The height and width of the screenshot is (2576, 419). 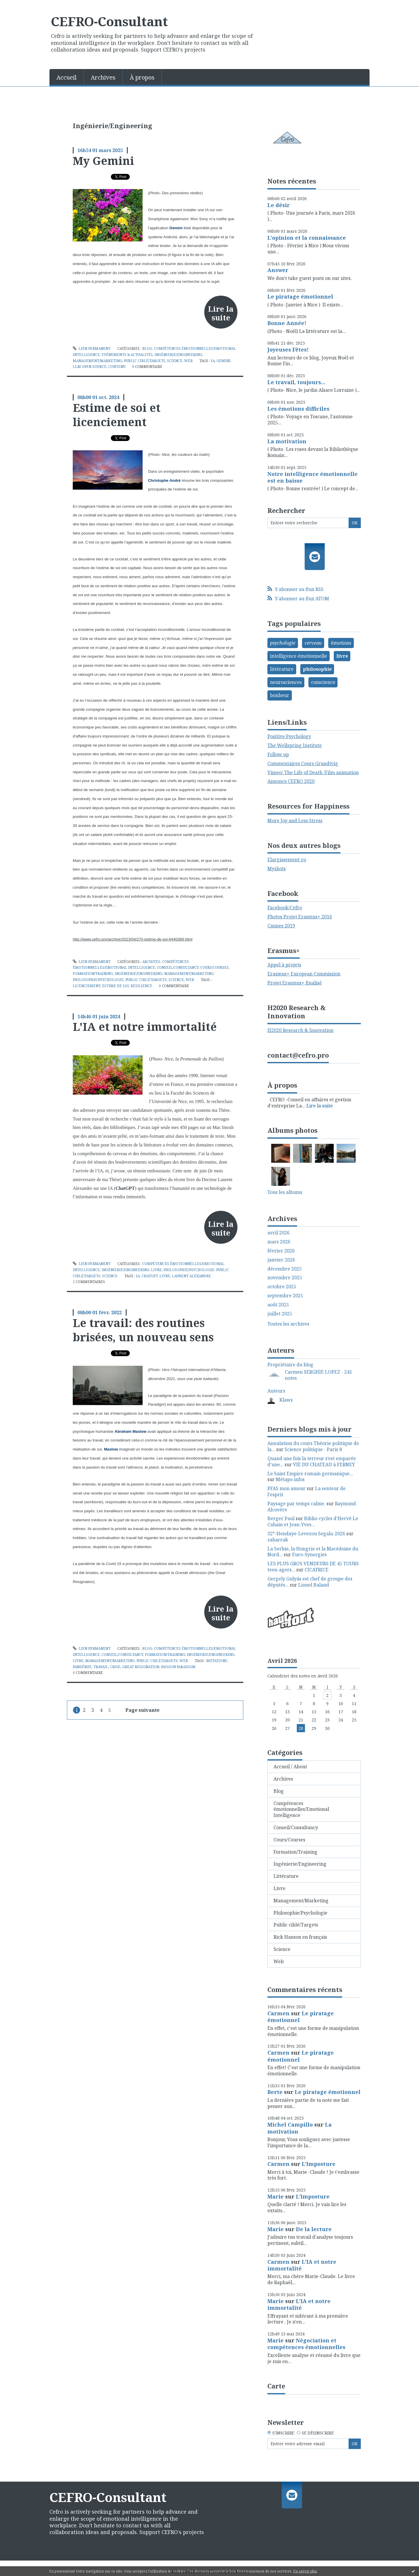 What do you see at coordinates (278, 1242) in the screenshot?
I see `mars 2026` at bounding box center [278, 1242].